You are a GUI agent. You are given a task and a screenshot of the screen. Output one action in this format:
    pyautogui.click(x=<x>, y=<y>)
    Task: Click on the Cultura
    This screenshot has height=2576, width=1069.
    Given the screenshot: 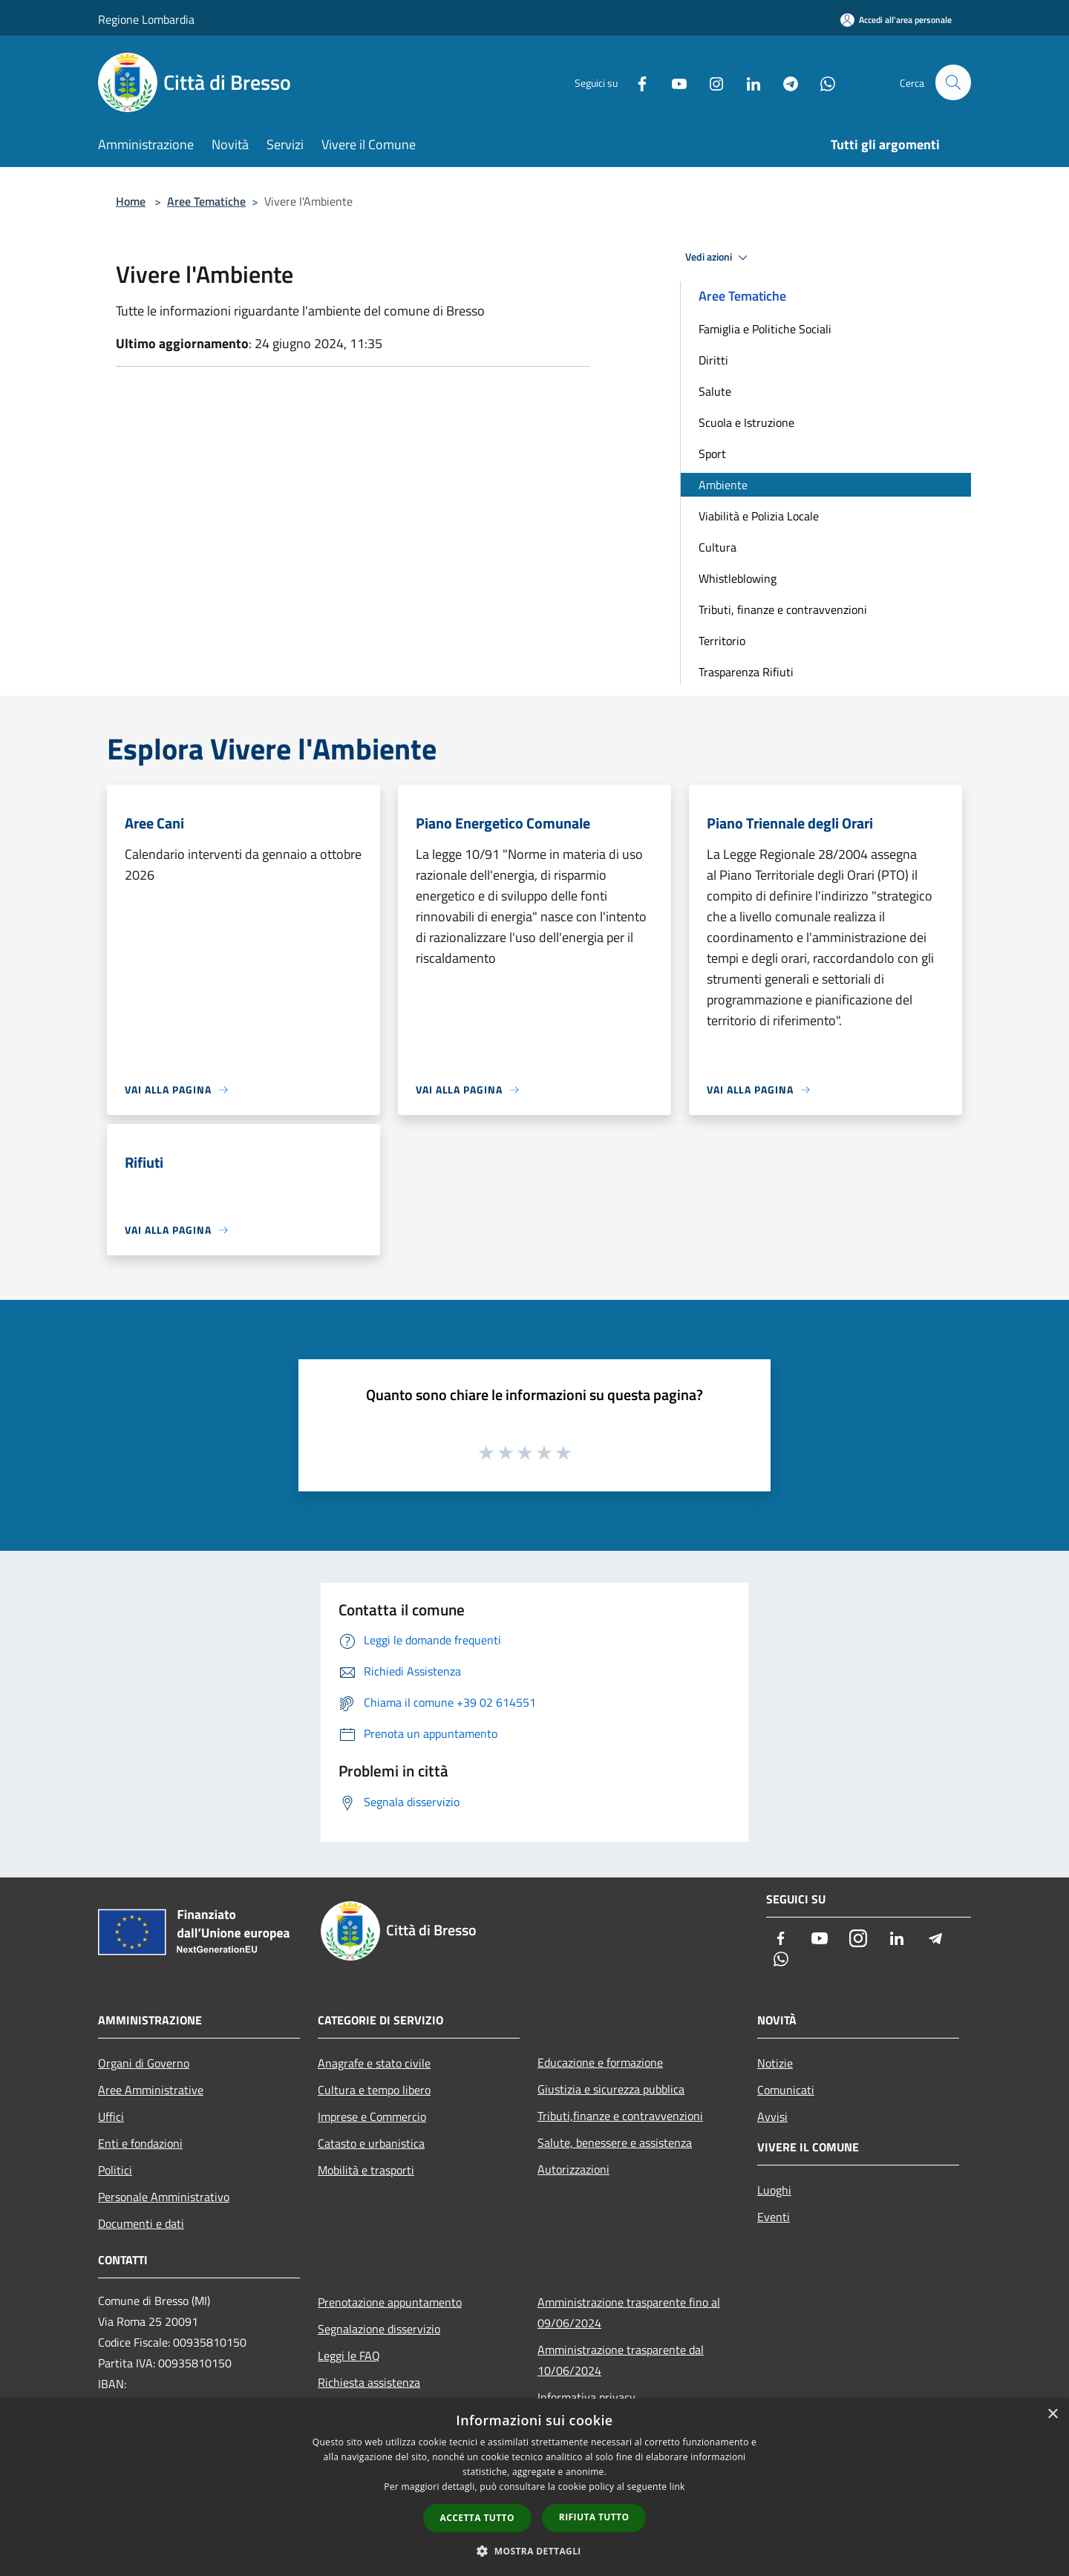 What is the action you would take?
    pyautogui.click(x=717, y=547)
    